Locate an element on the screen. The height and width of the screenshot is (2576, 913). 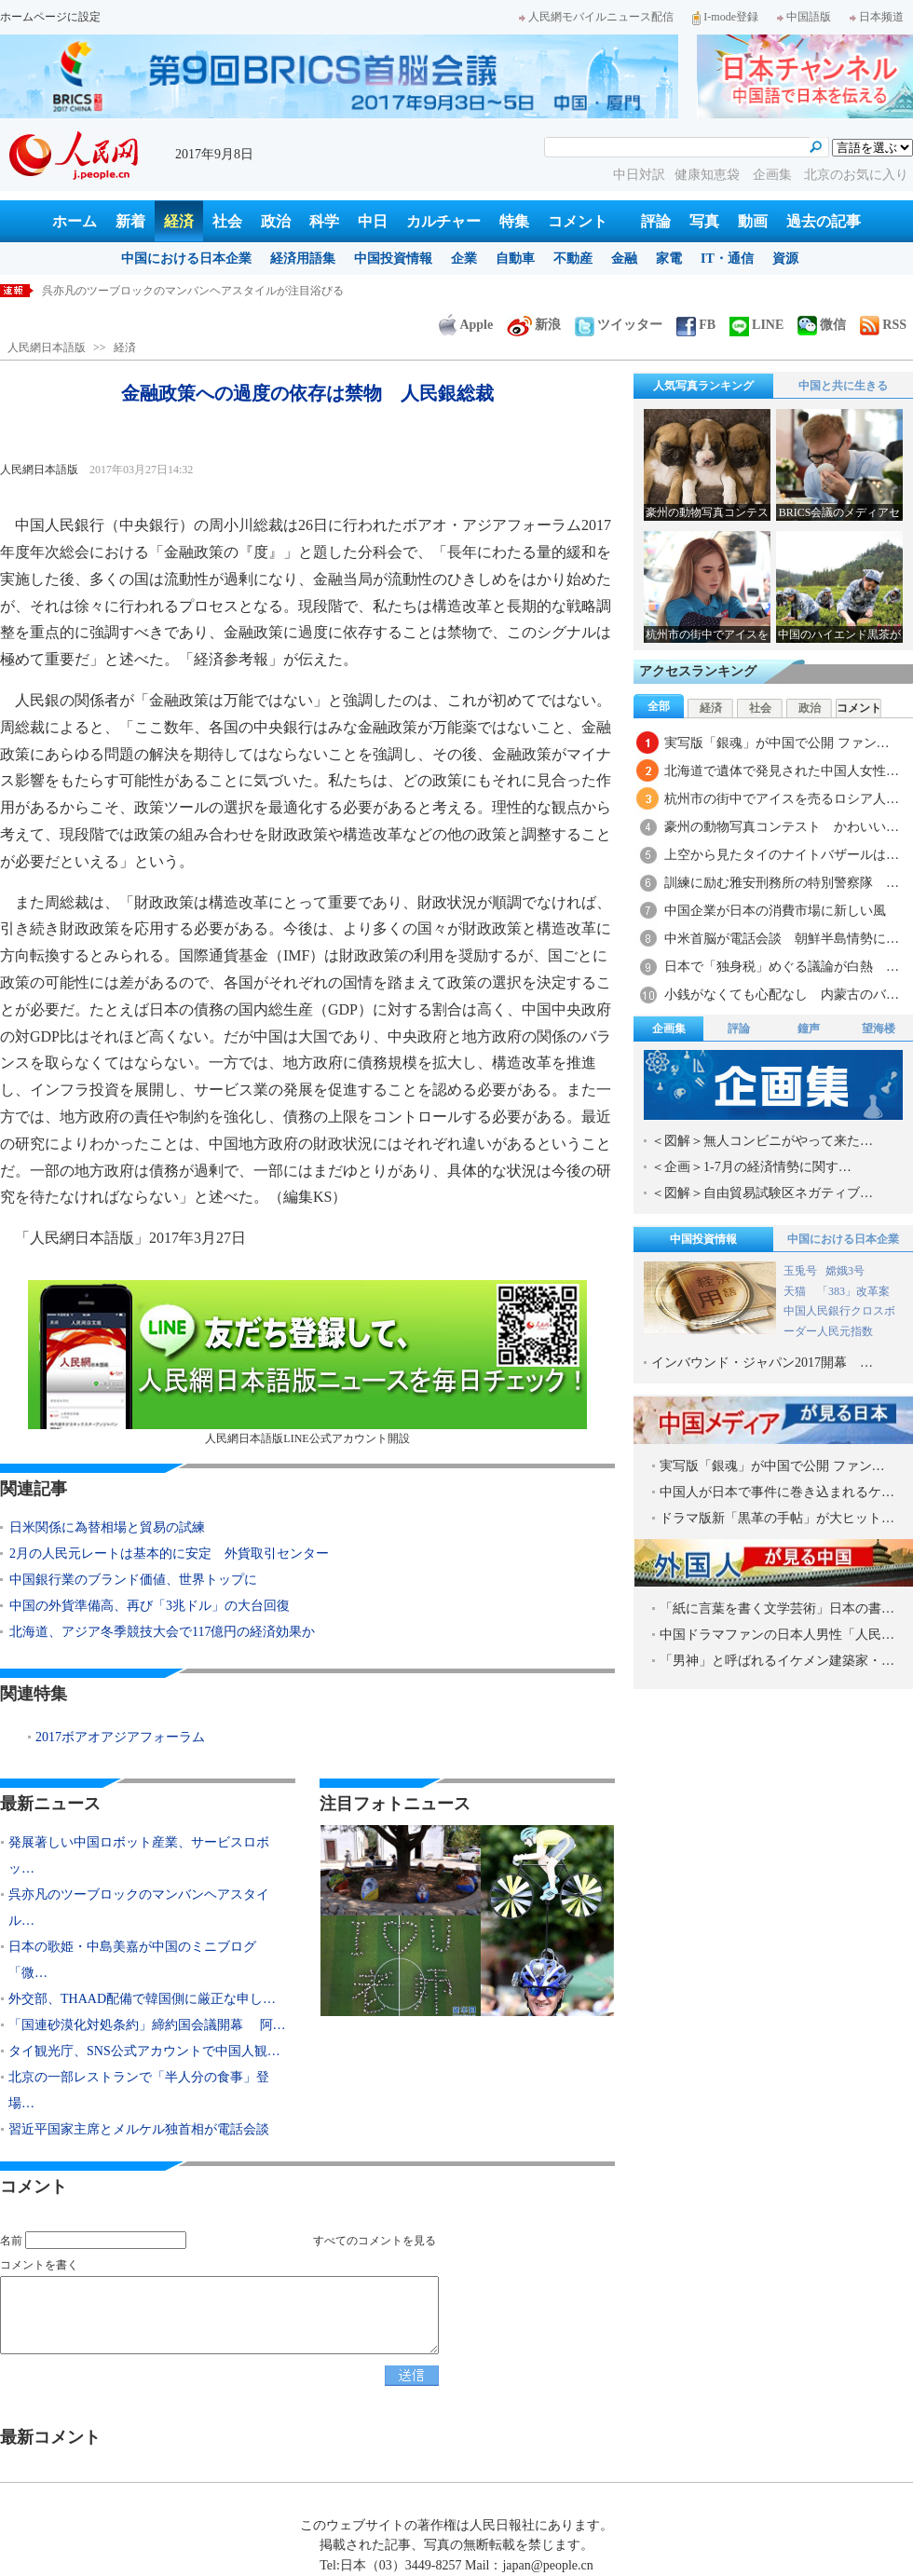
FB is located at coordinates (695, 325).